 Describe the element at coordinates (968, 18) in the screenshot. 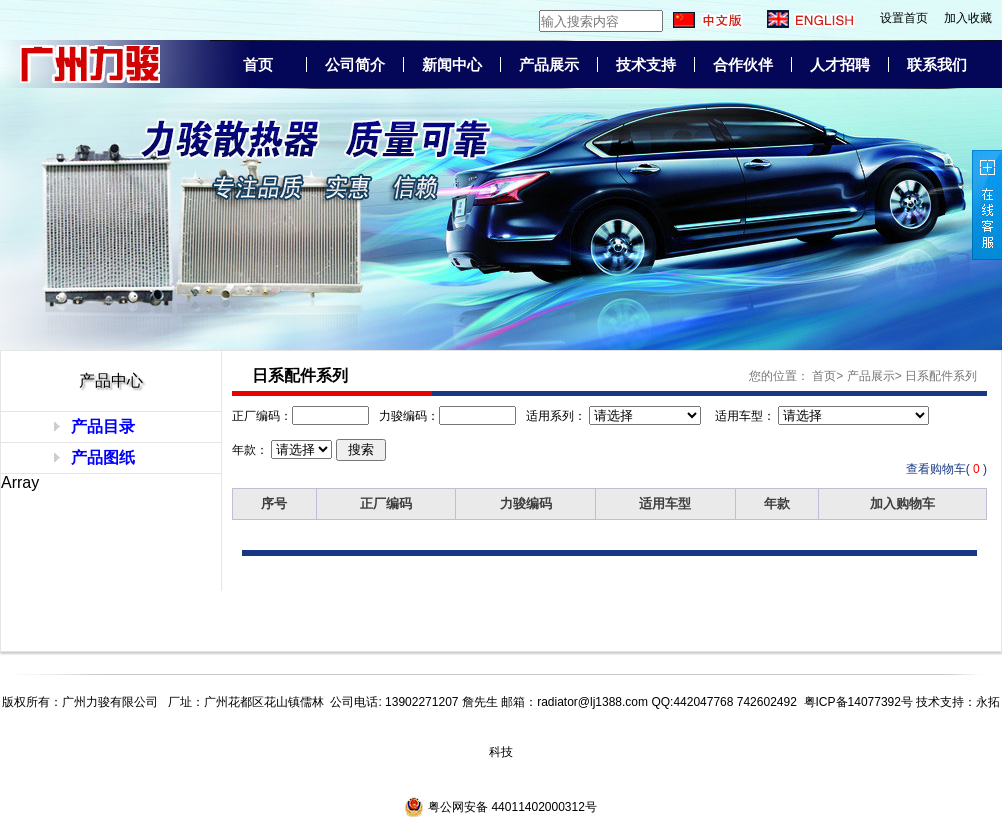

I see `加入收藏` at that location.